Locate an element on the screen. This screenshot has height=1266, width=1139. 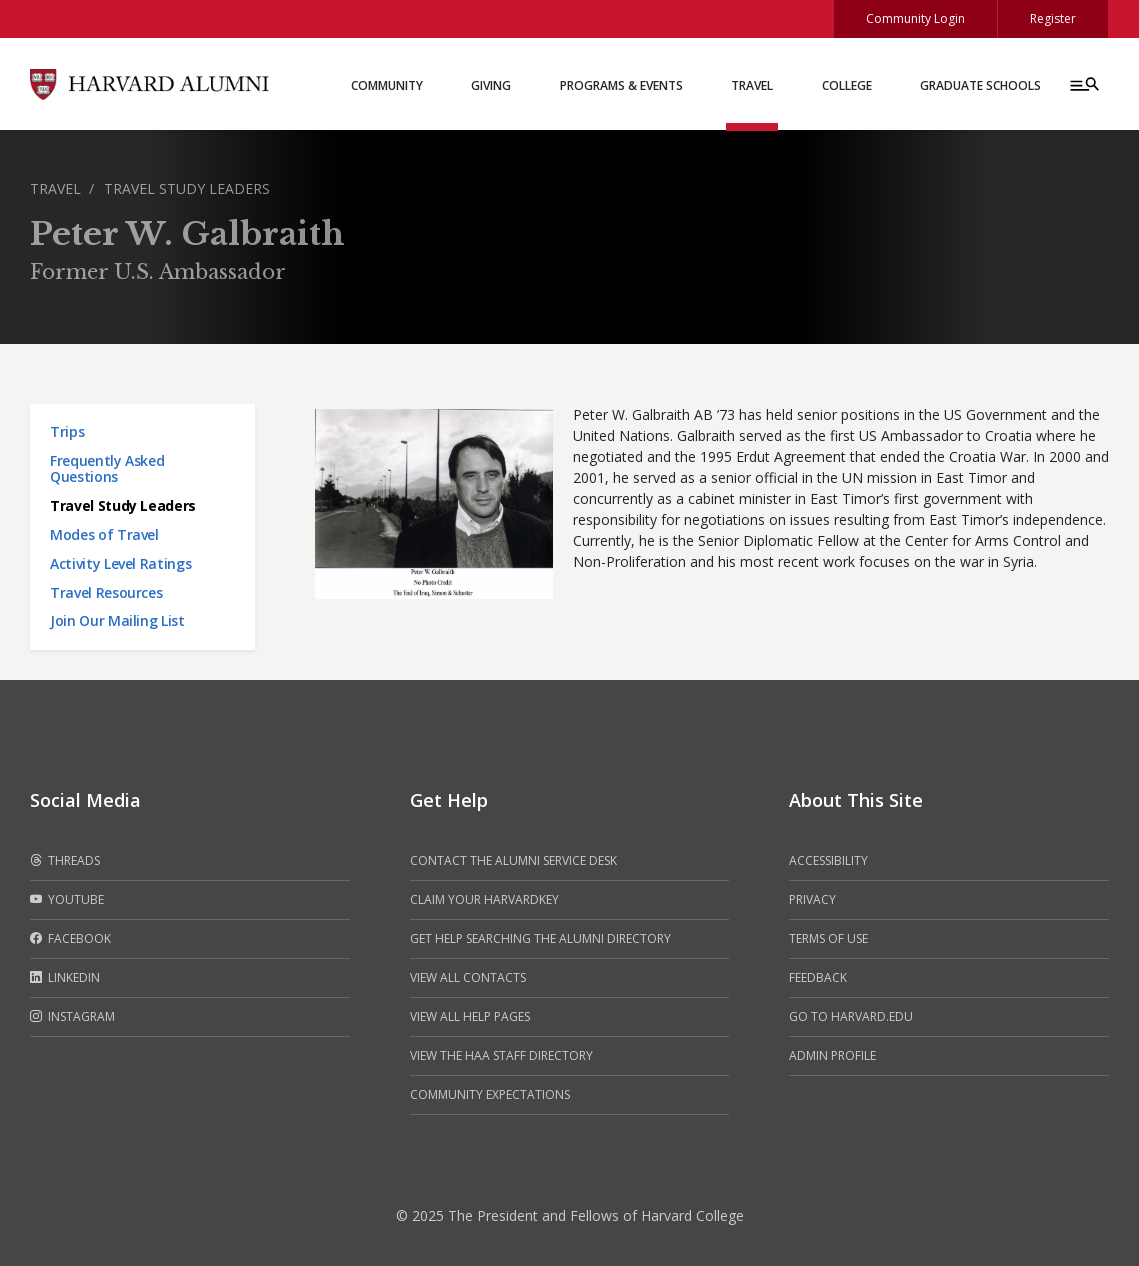
Travel Study Leaders is located at coordinates (187, 188).